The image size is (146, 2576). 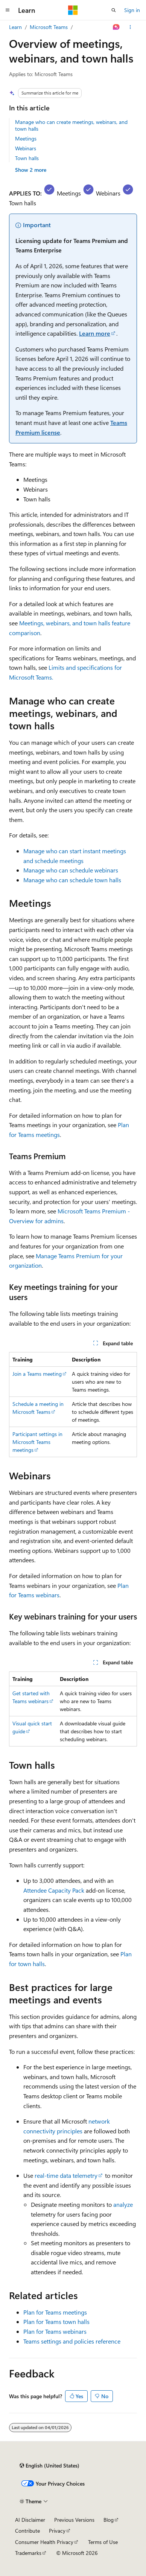 What do you see at coordinates (53, 1890) in the screenshot?
I see `Attendee Capacity Pack` at bounding box center [53, 1890].